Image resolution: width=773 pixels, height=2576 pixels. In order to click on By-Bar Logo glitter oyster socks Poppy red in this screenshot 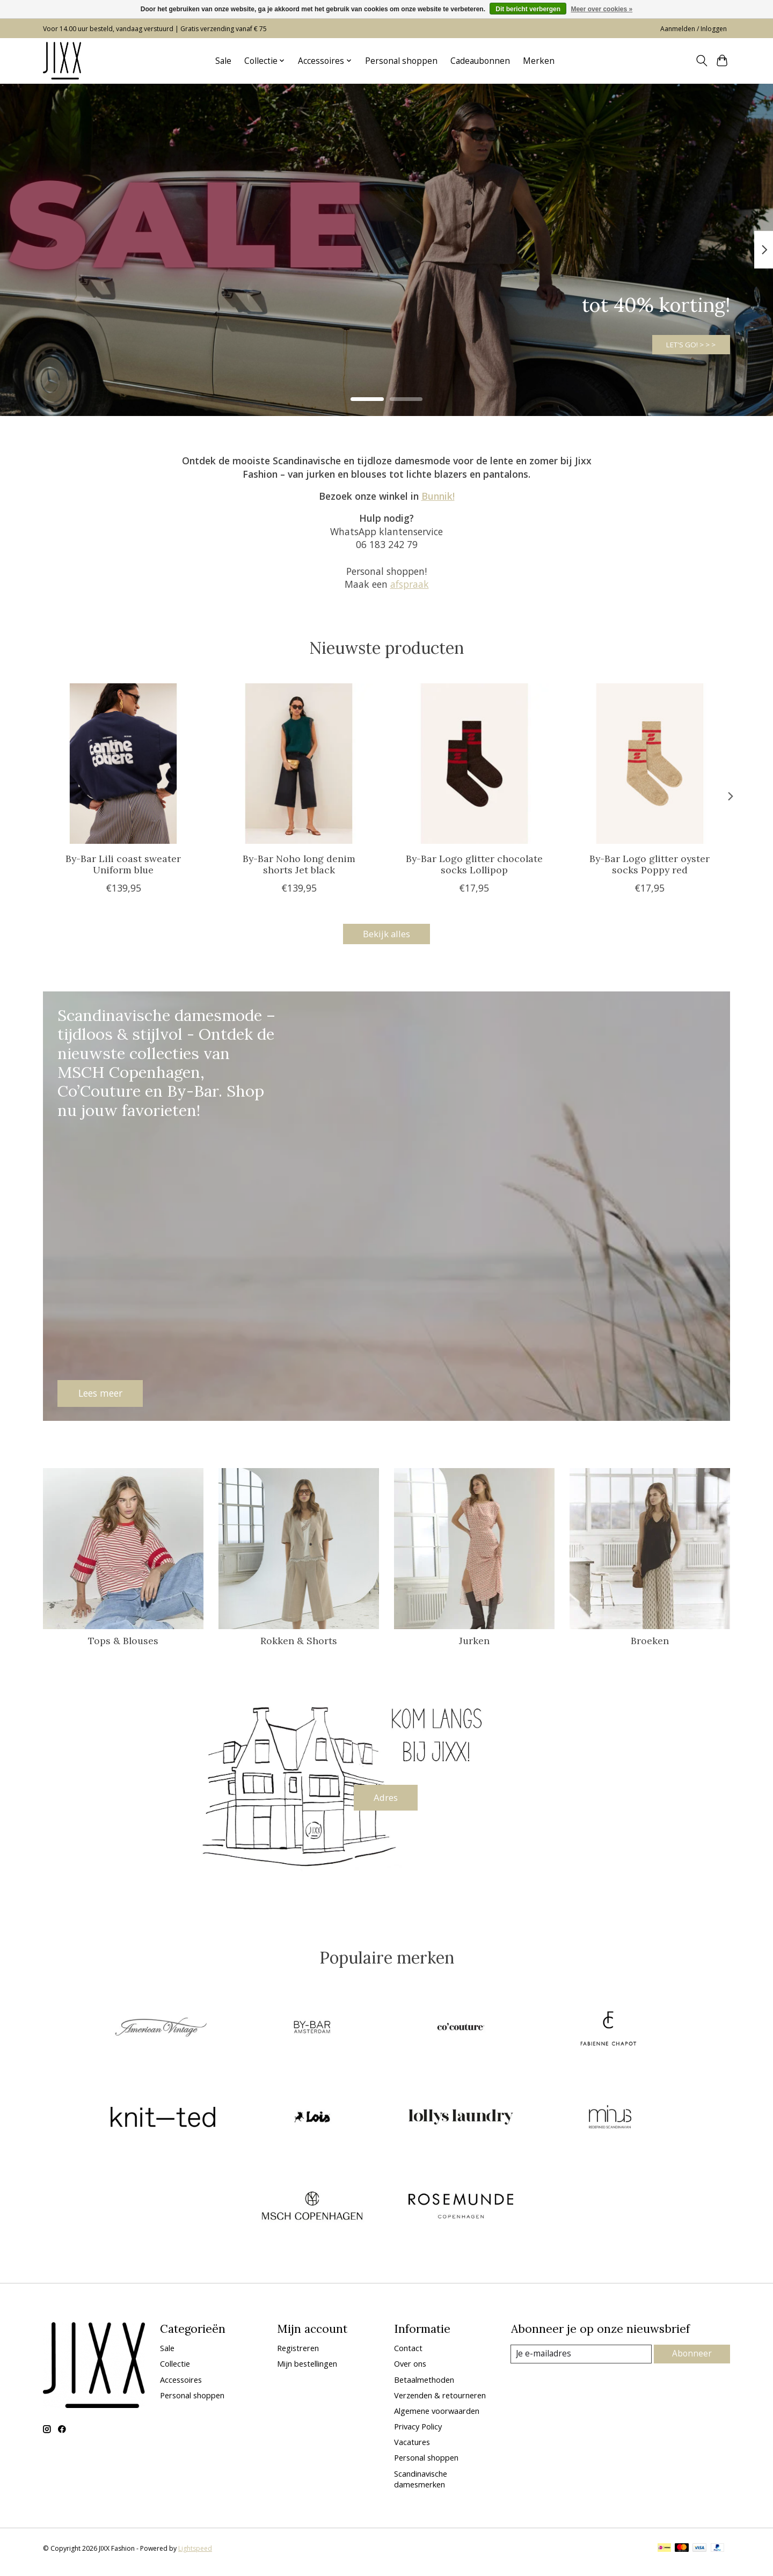, I will do `click(649, 864)`.